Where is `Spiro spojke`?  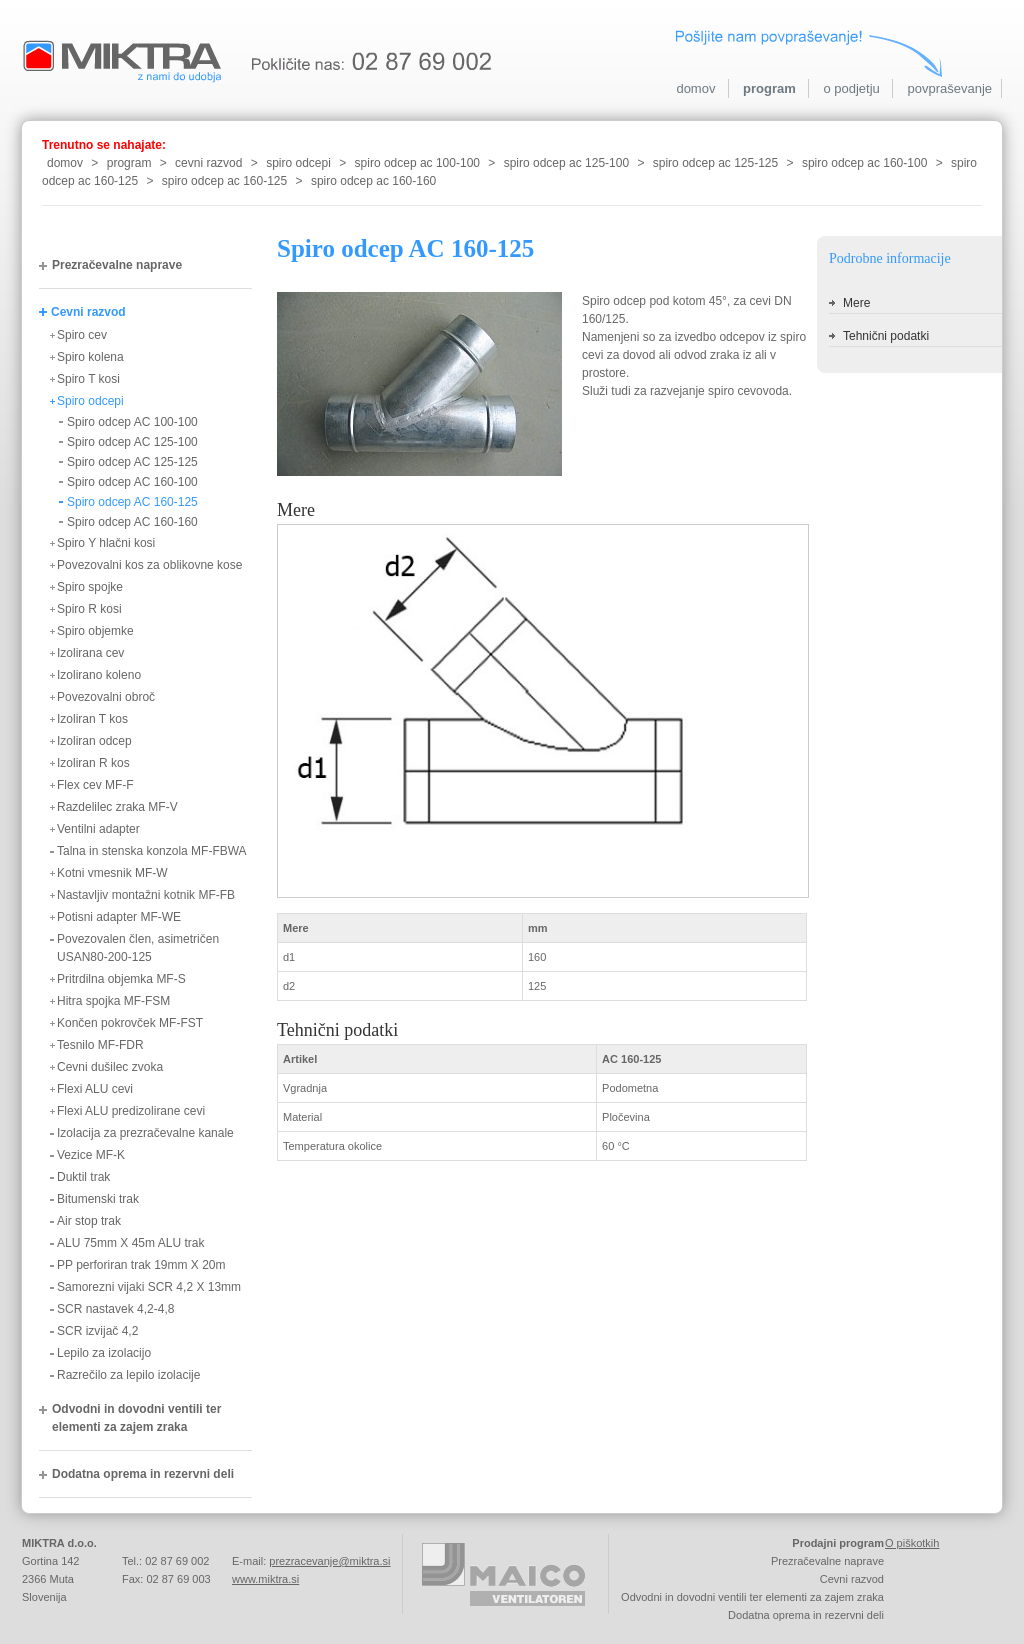 Spiro spojke is located at coordinates (90, 587).